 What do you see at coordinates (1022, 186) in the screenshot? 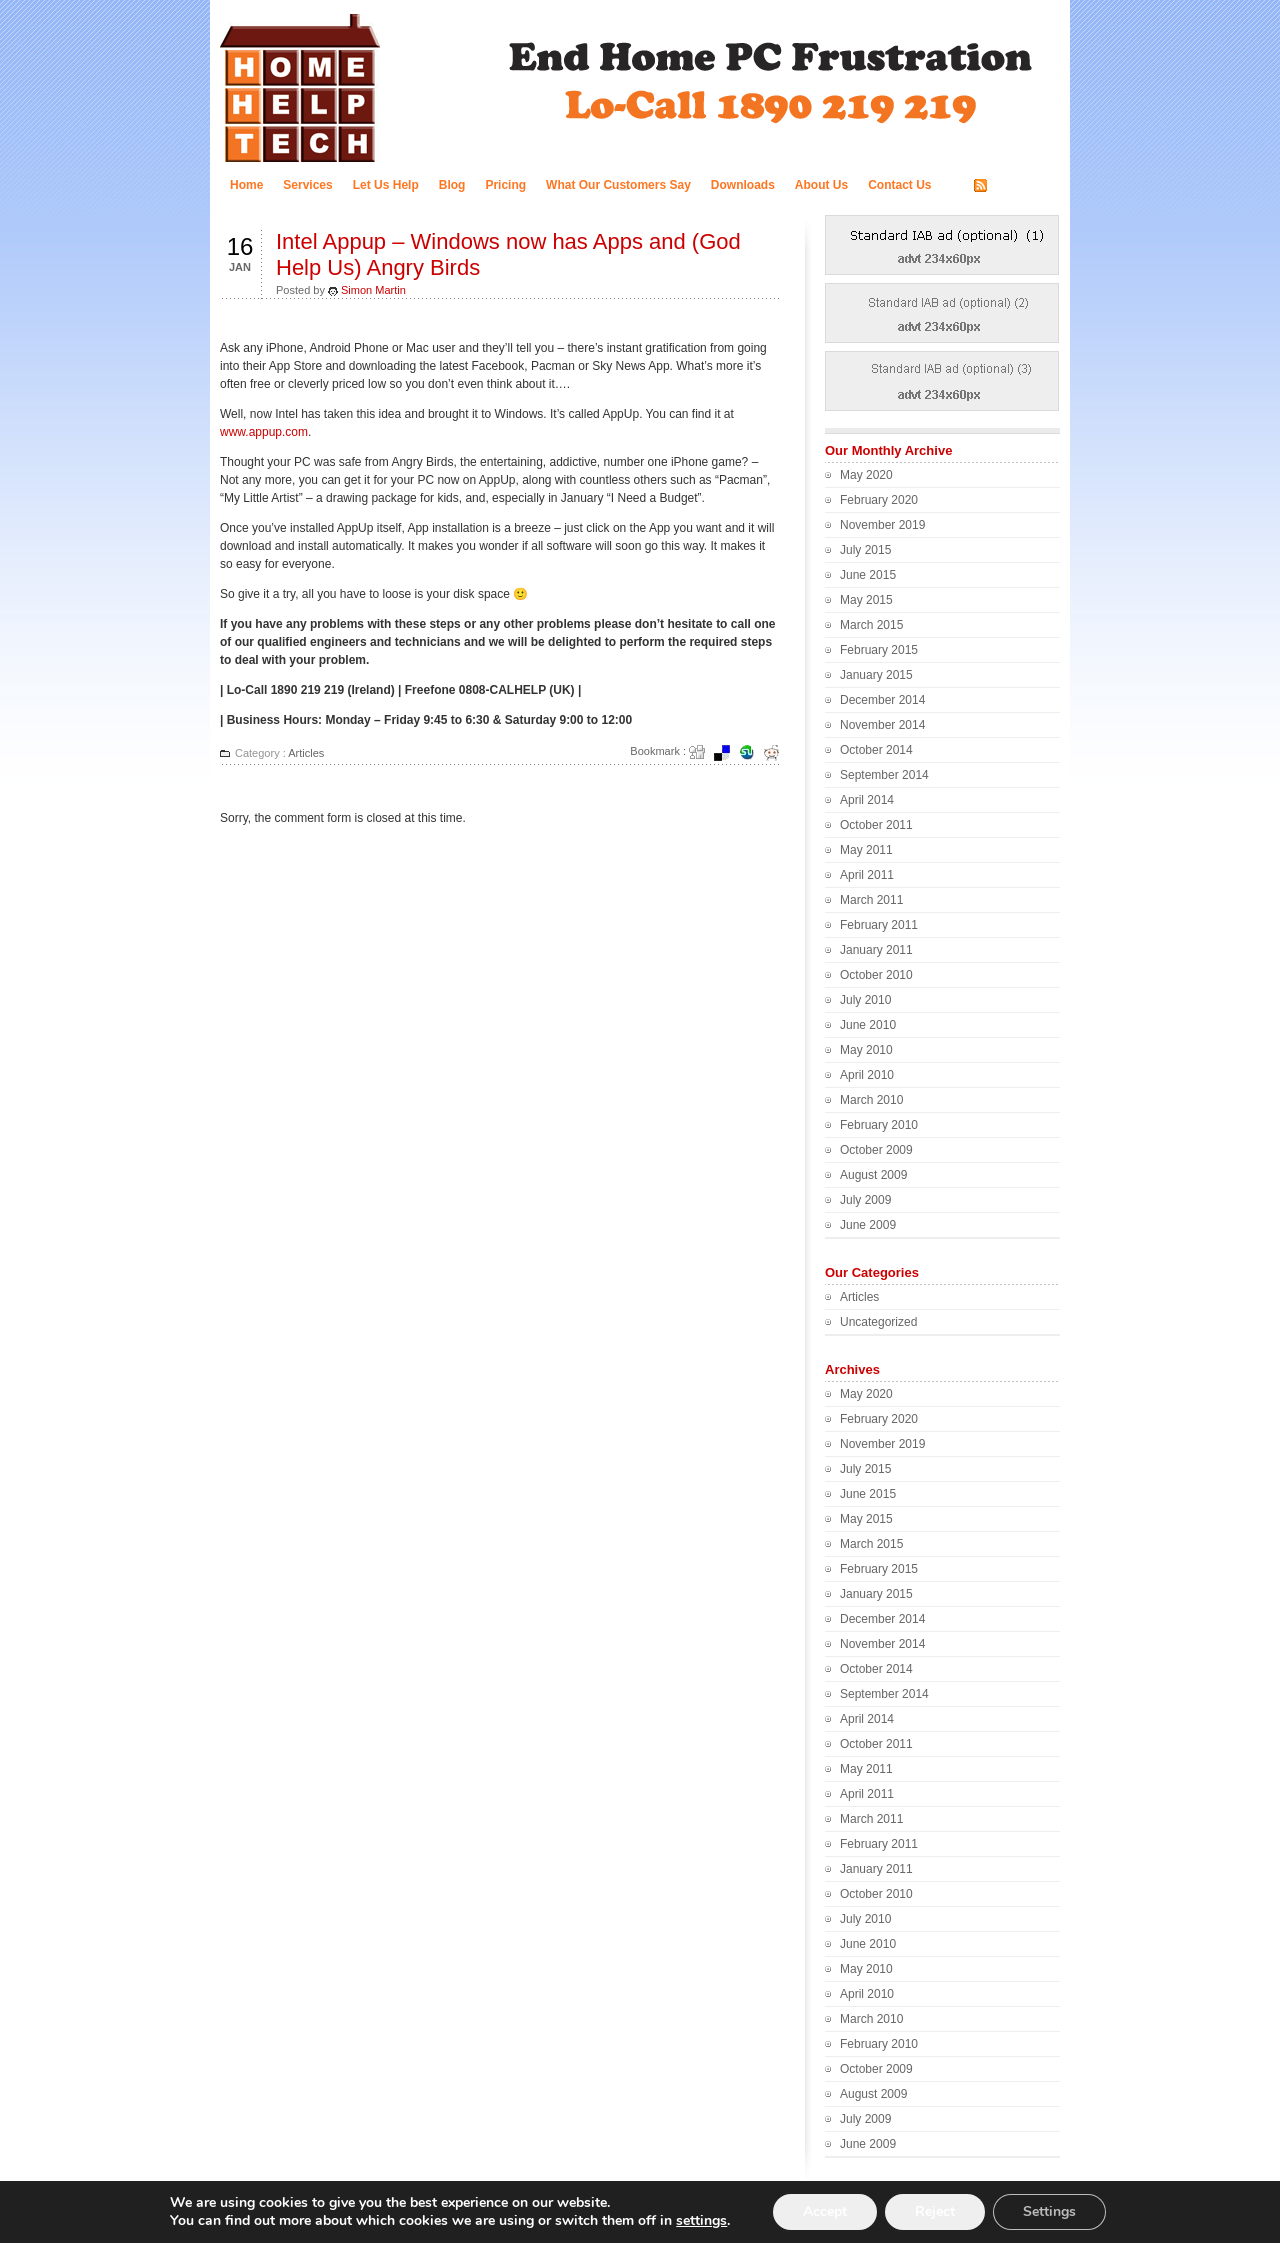
I see `RSS FEED` at bounding box center [1022, 186].